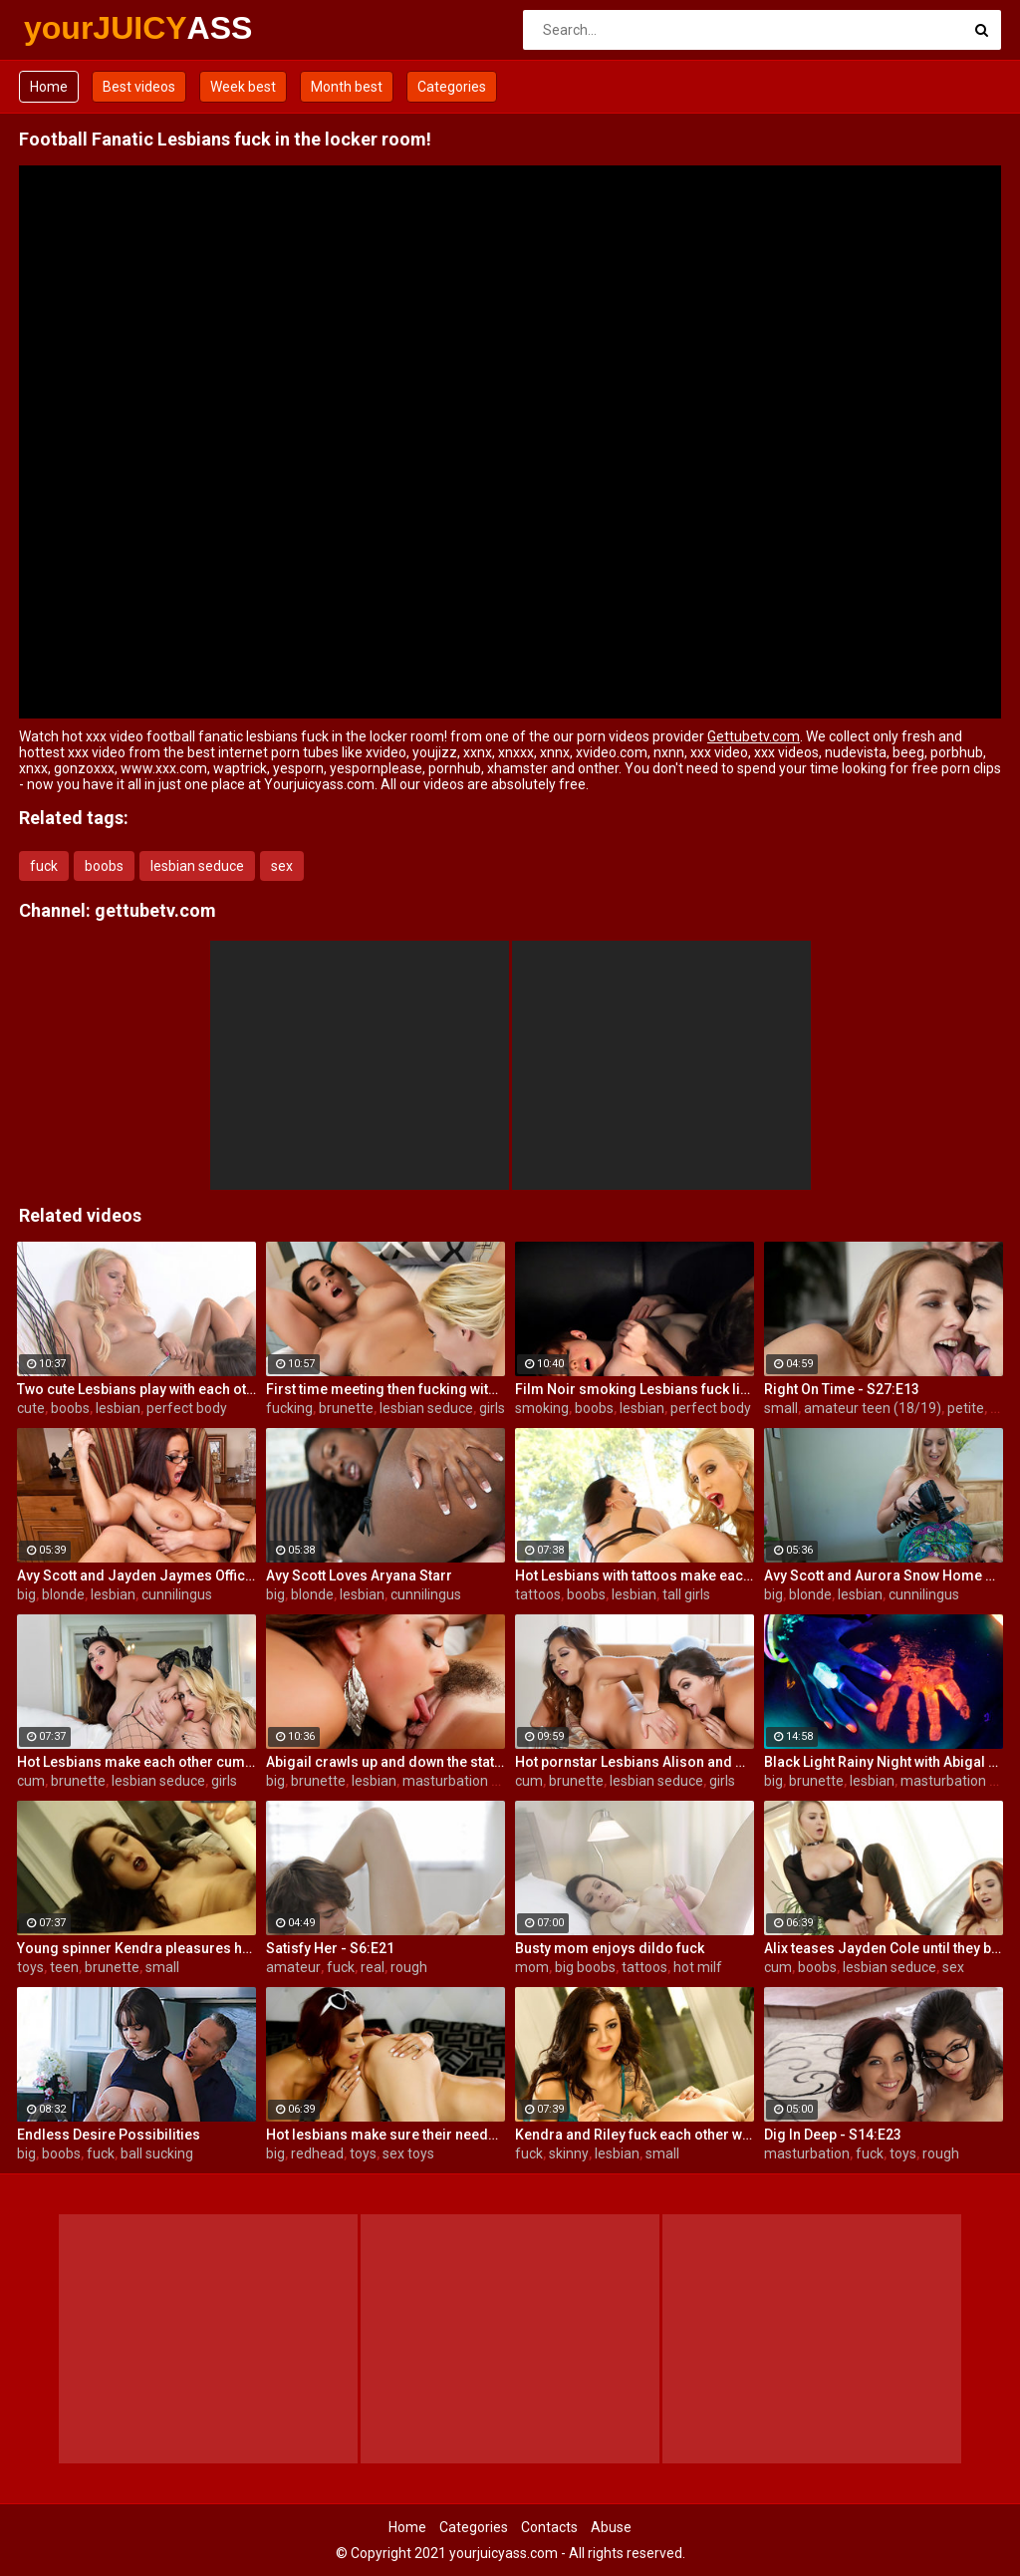 This screenshot has height=2576, width=1020. I want to click on smoking, so click(542, 1408).